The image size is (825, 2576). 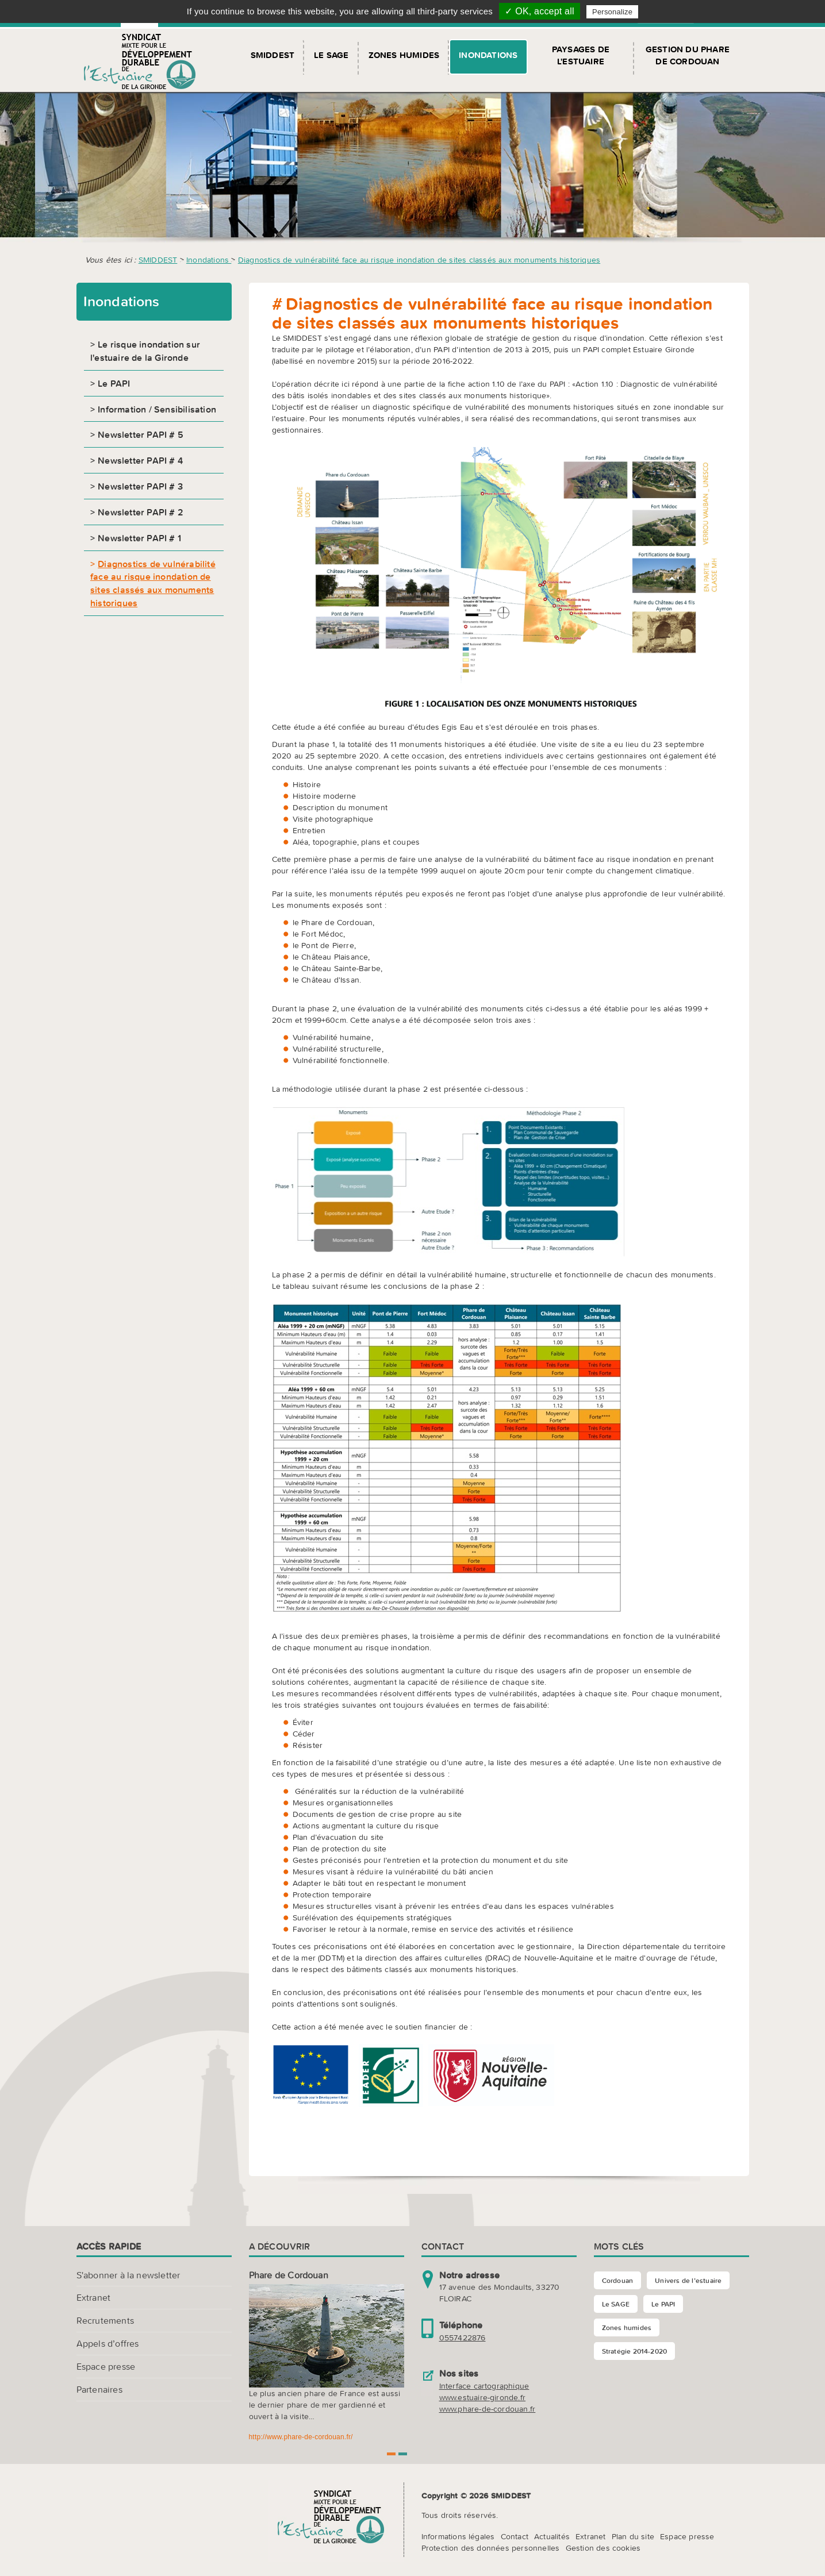 What do you see at coordinates (157, 409) in the screenshot?
I see `Information / Sensibilisation` at bounding box center [157, 409].